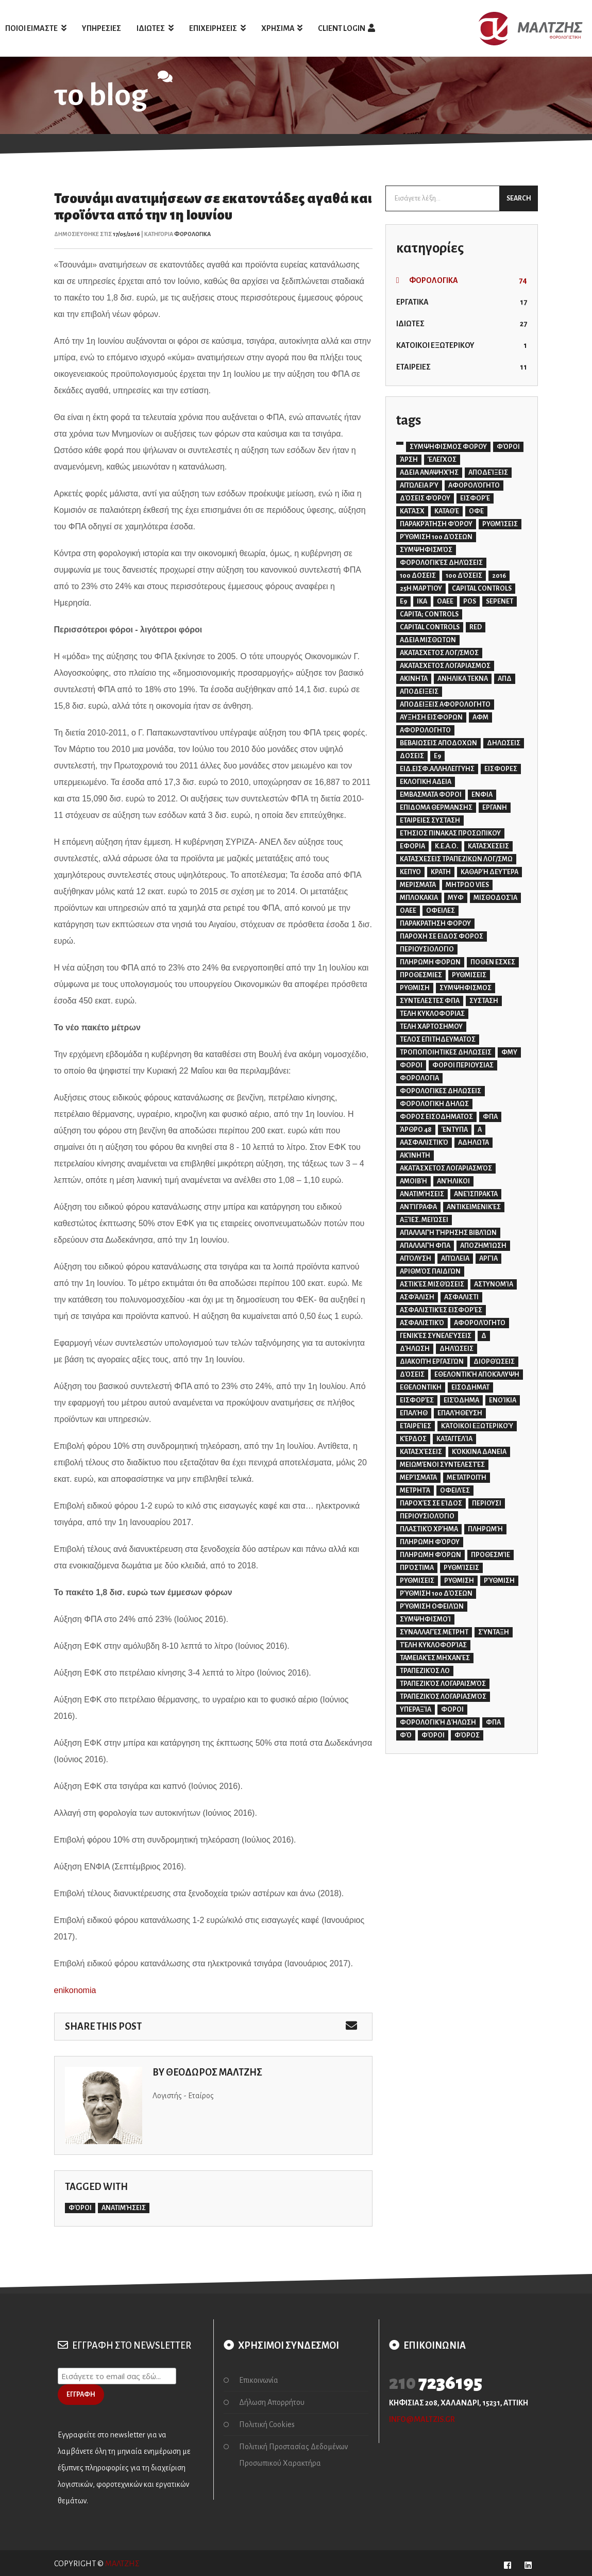 Image resolution: width=592 pixels, height=2576 pixels. What do you see at coordinates (477, 1426) in the screenshot?
I see `κάτοικοι εξωτερικού` at bounding box center [477, 1426].